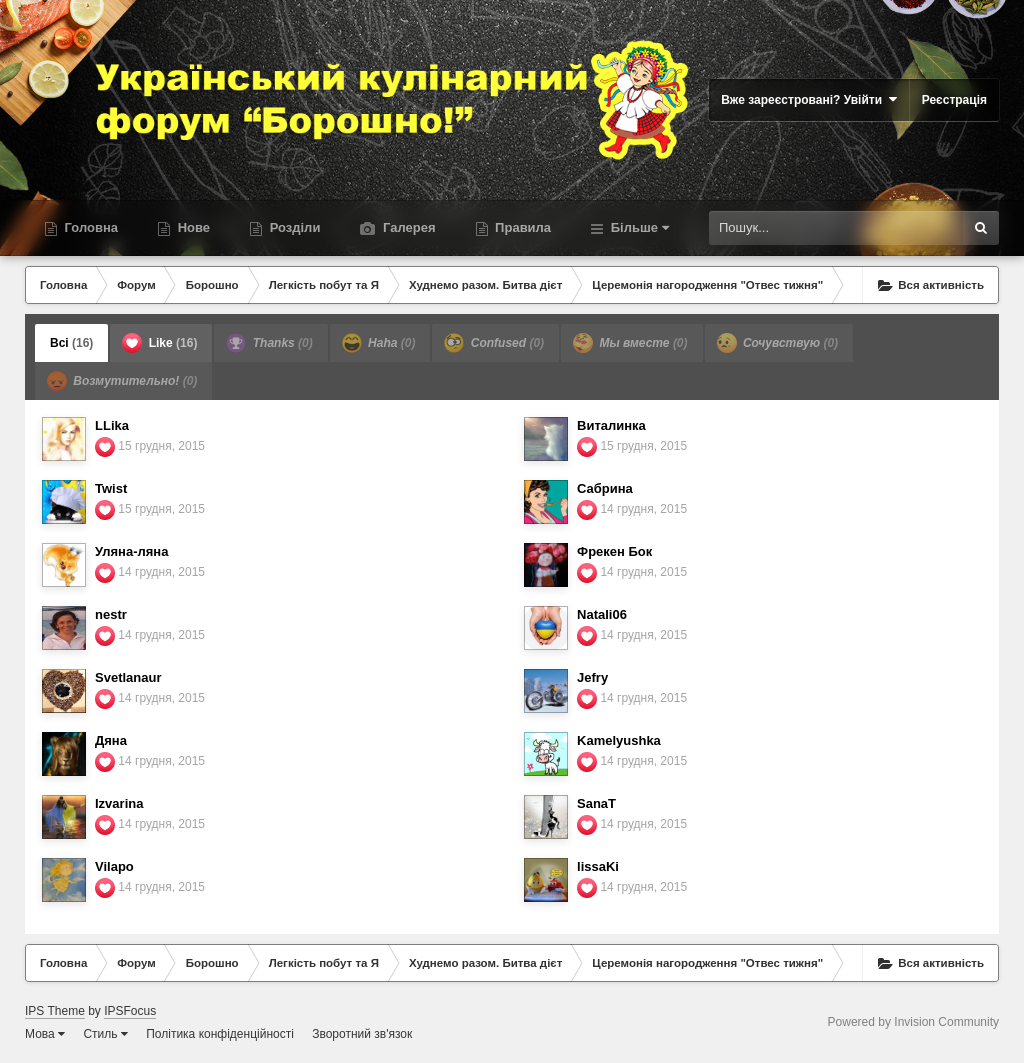 This screenshot has height=1063, width=1024. What do you see at coordinates (192, 227) in the screenshot?
I see `Нове` at bounding box center [192, 227].